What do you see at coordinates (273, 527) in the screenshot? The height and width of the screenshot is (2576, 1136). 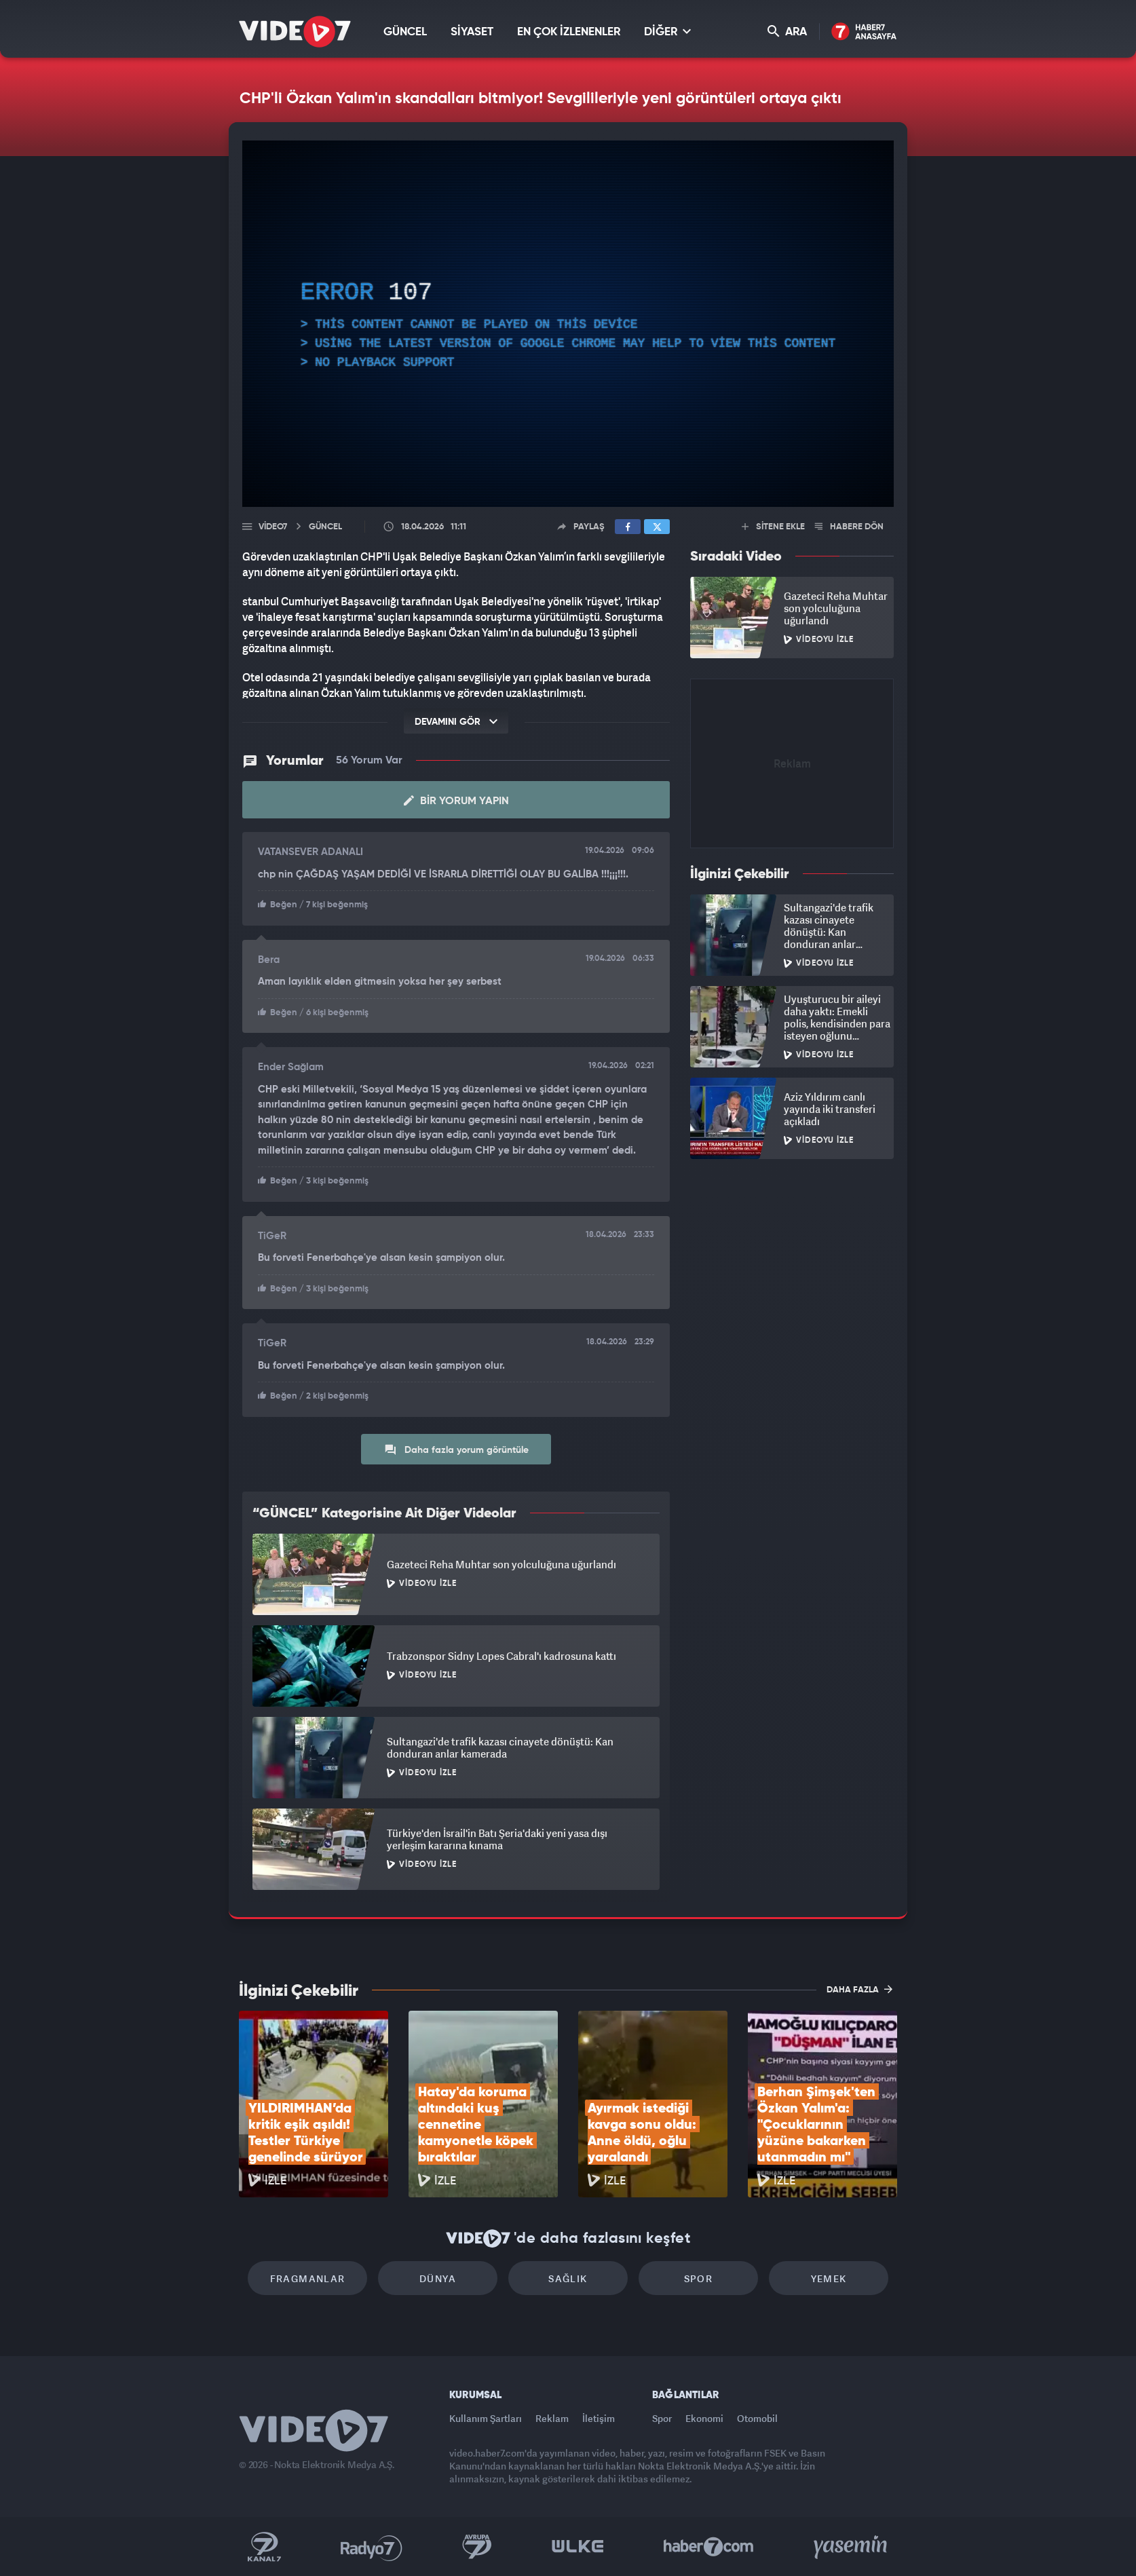 I see `Video7` at bounding box center [273, 527].